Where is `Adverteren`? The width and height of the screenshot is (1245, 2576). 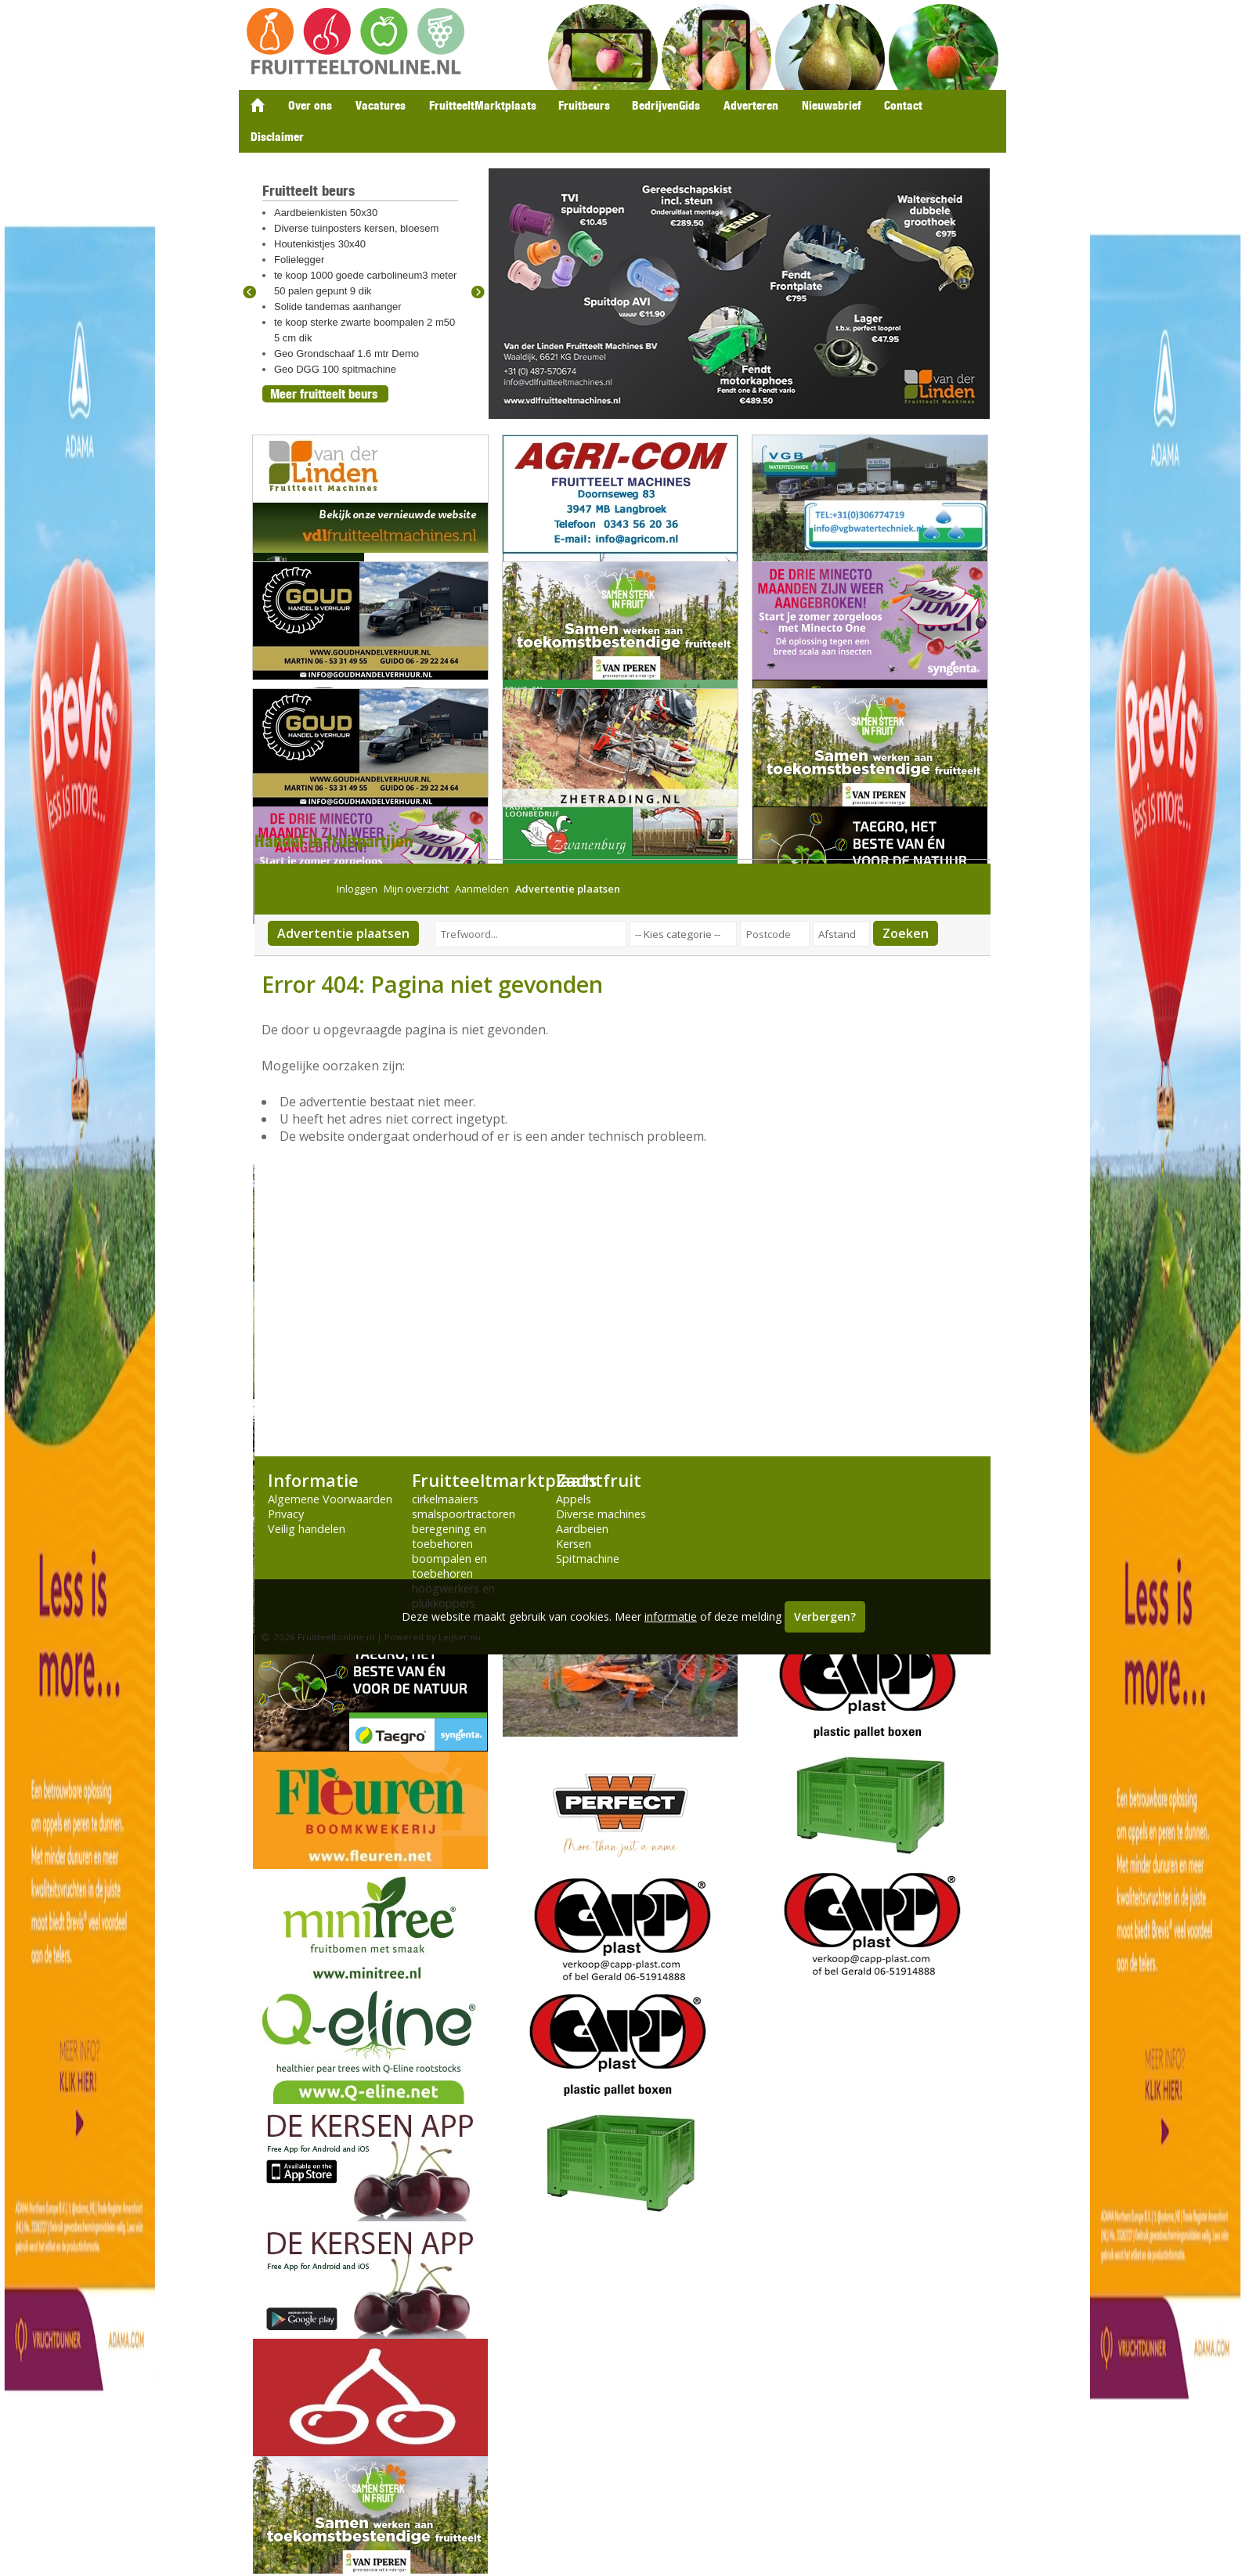 Adverteren is located at coordinates (751, 105).